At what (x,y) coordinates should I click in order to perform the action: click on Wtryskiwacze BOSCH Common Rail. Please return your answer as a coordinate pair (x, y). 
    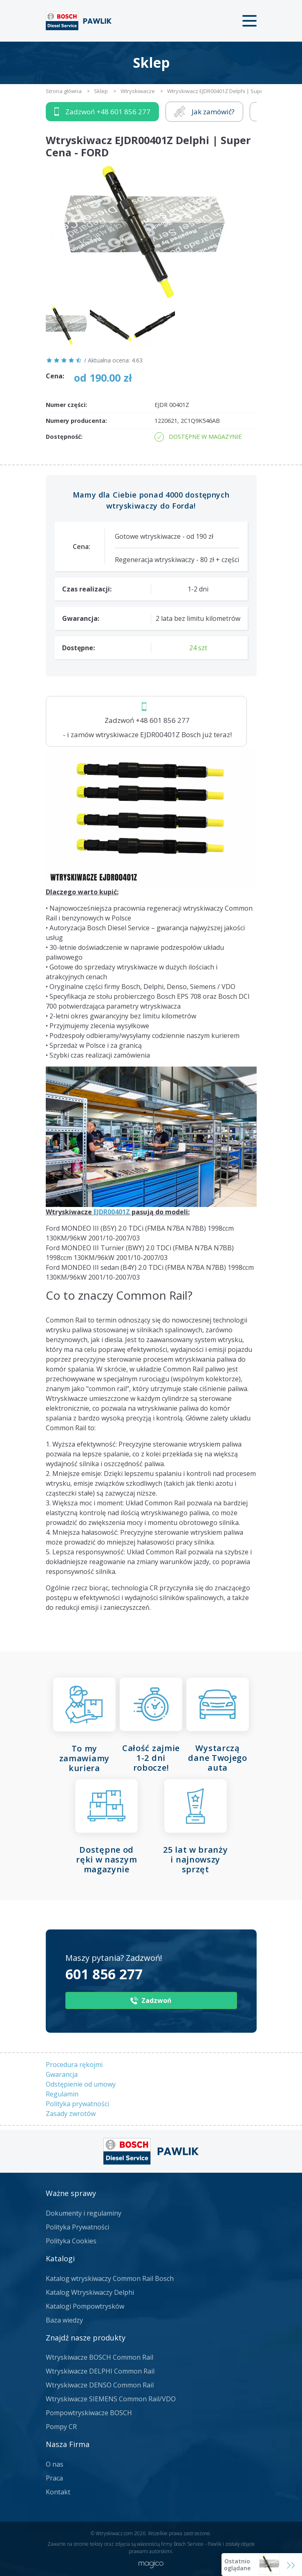
    Looking at the image, I should click on (99, 2357).